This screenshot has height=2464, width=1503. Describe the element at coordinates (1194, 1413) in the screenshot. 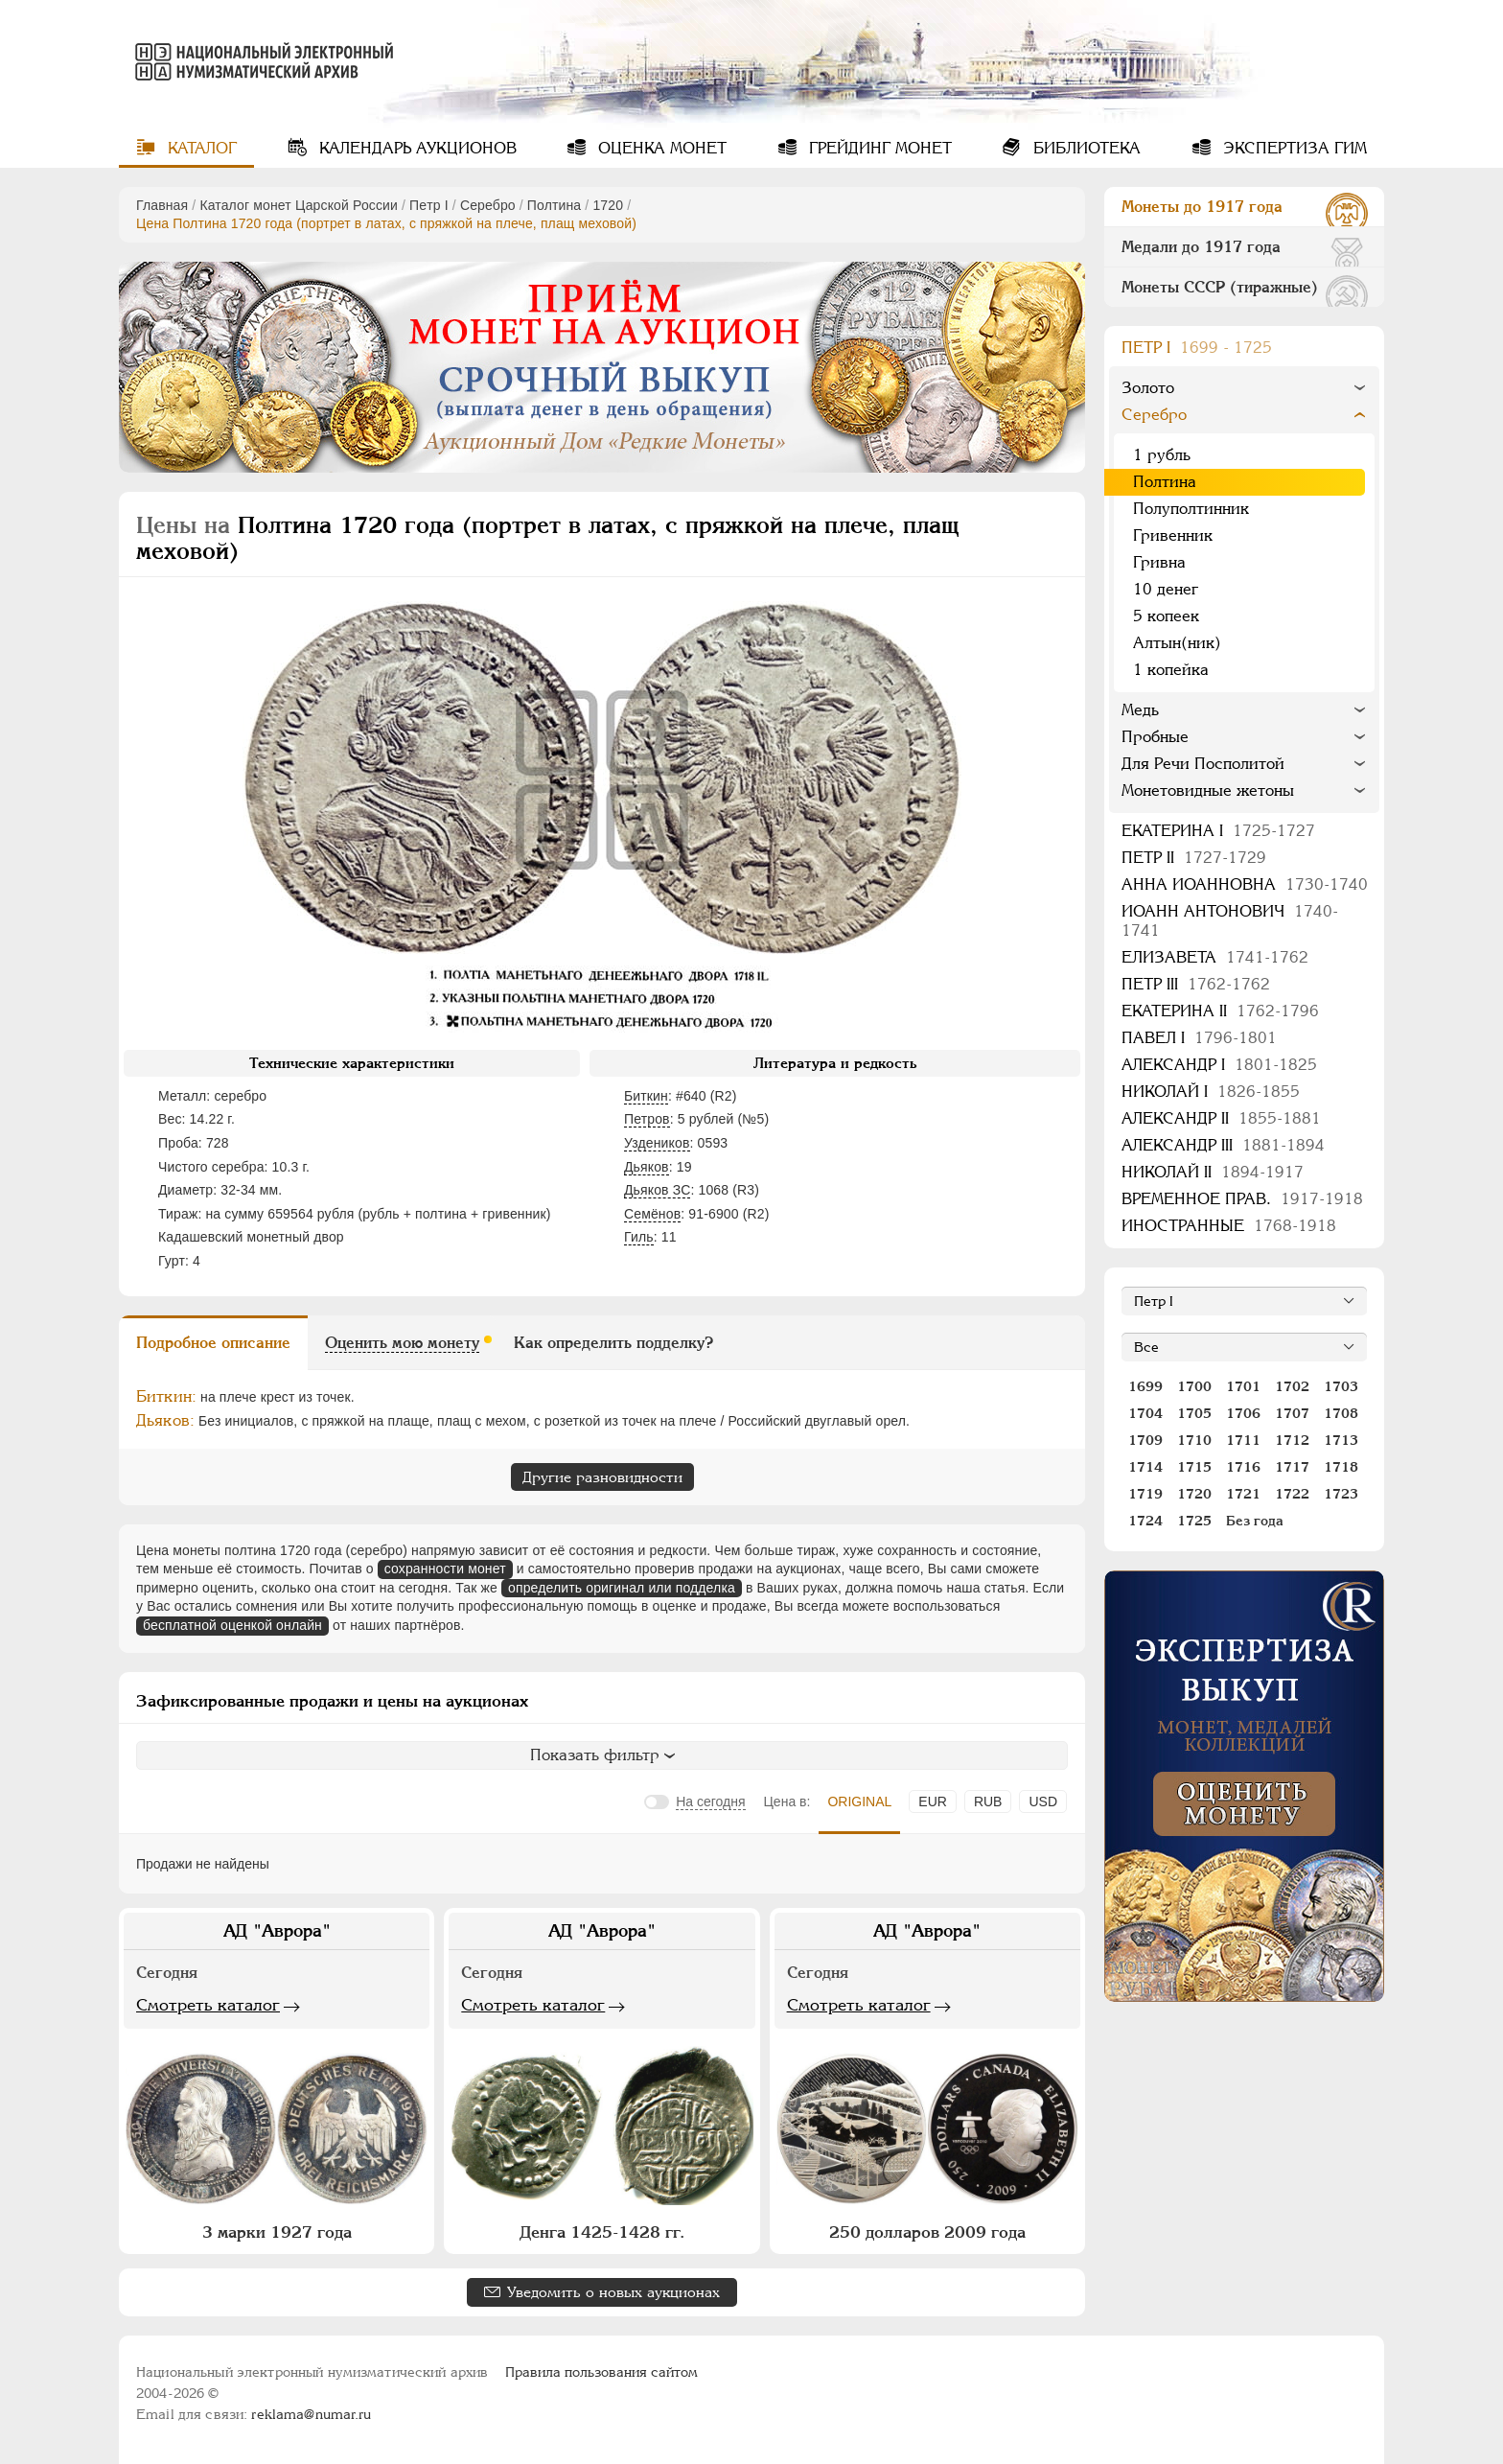

I see `1705` at that location.